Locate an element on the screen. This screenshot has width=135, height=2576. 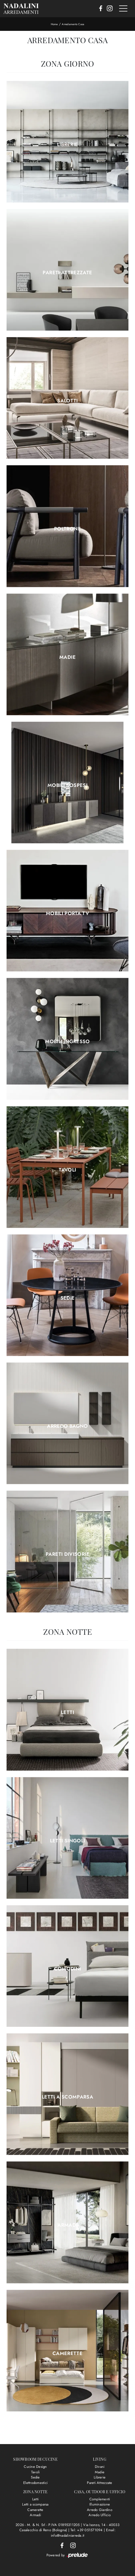
Arredamento Casa is located at coordinates (73, 24).